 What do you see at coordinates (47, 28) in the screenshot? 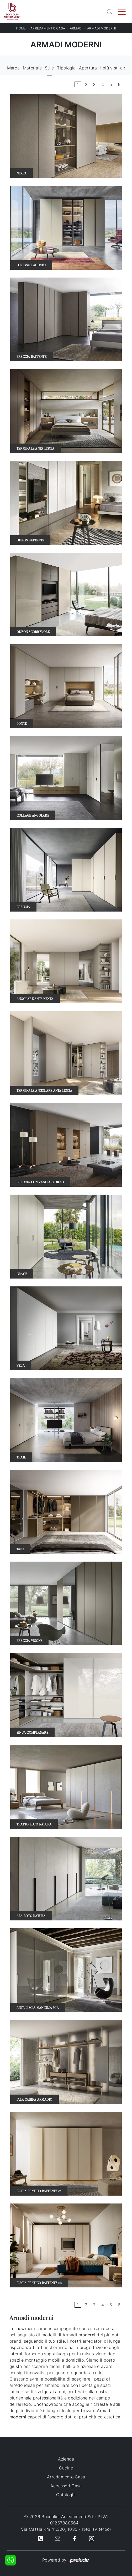
I see `Arredamento Casa` at bounding box center [47, 28].